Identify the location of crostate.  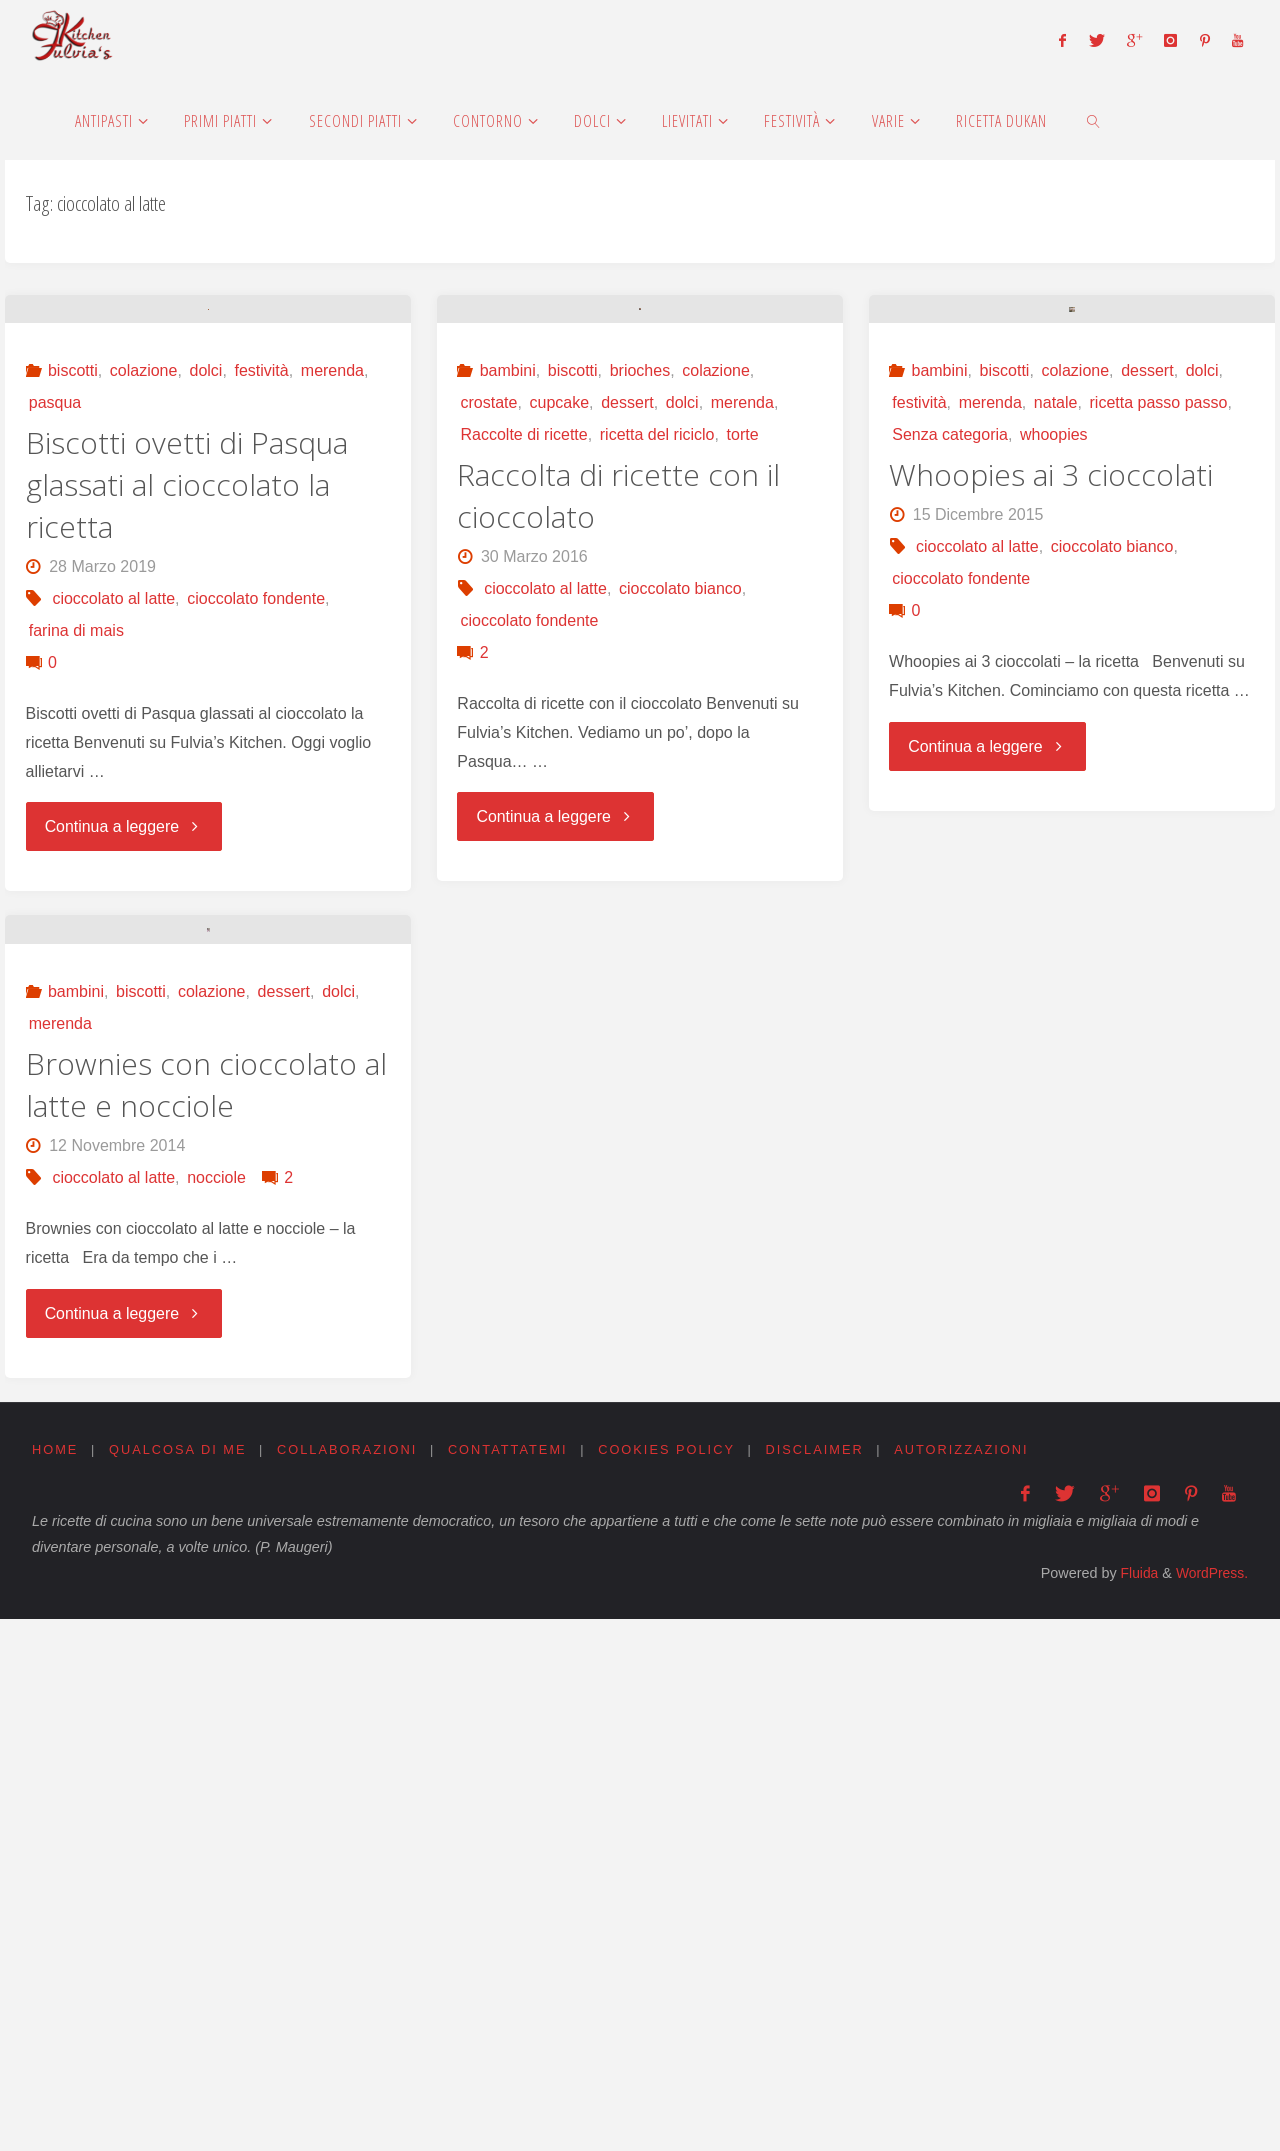
(489, 674).